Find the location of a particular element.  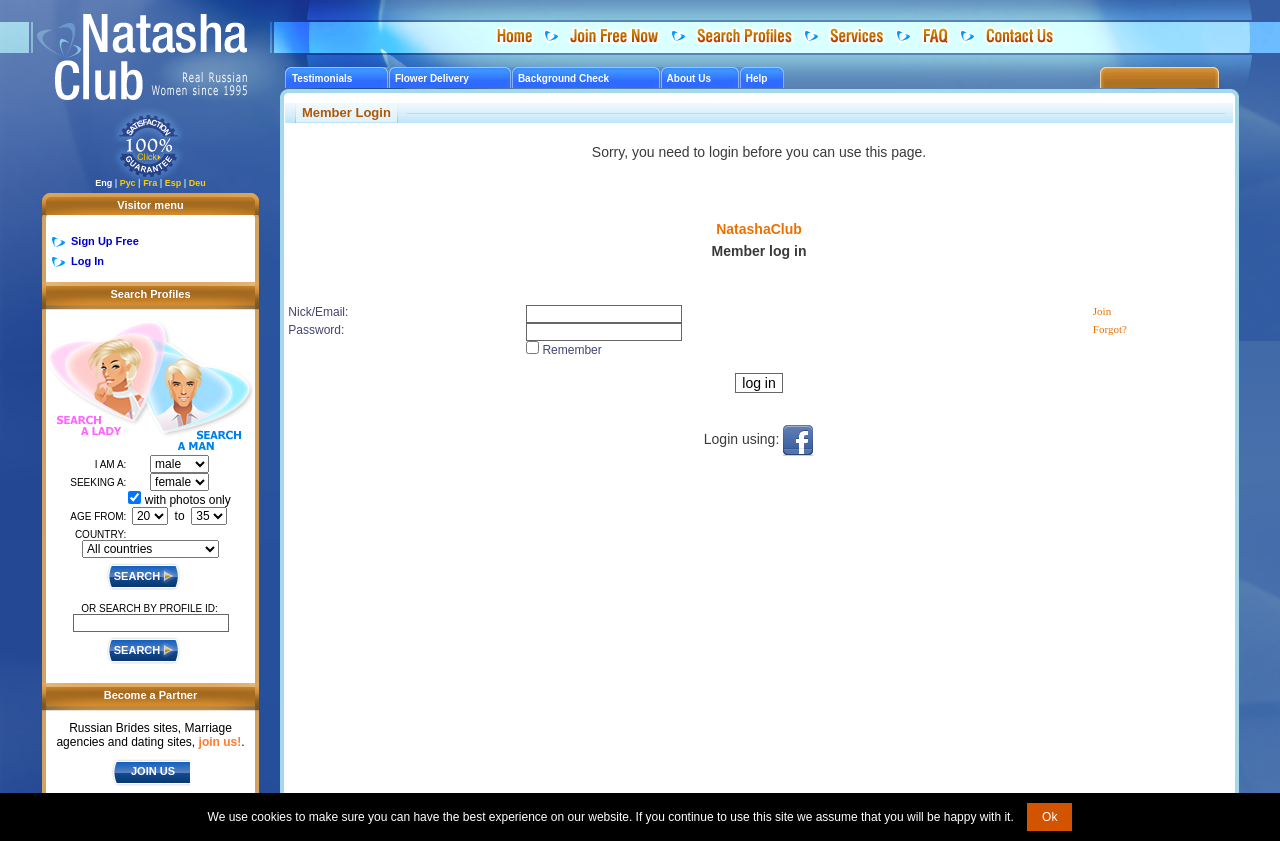

Sign Up Free is located at coordinates (105, 241).